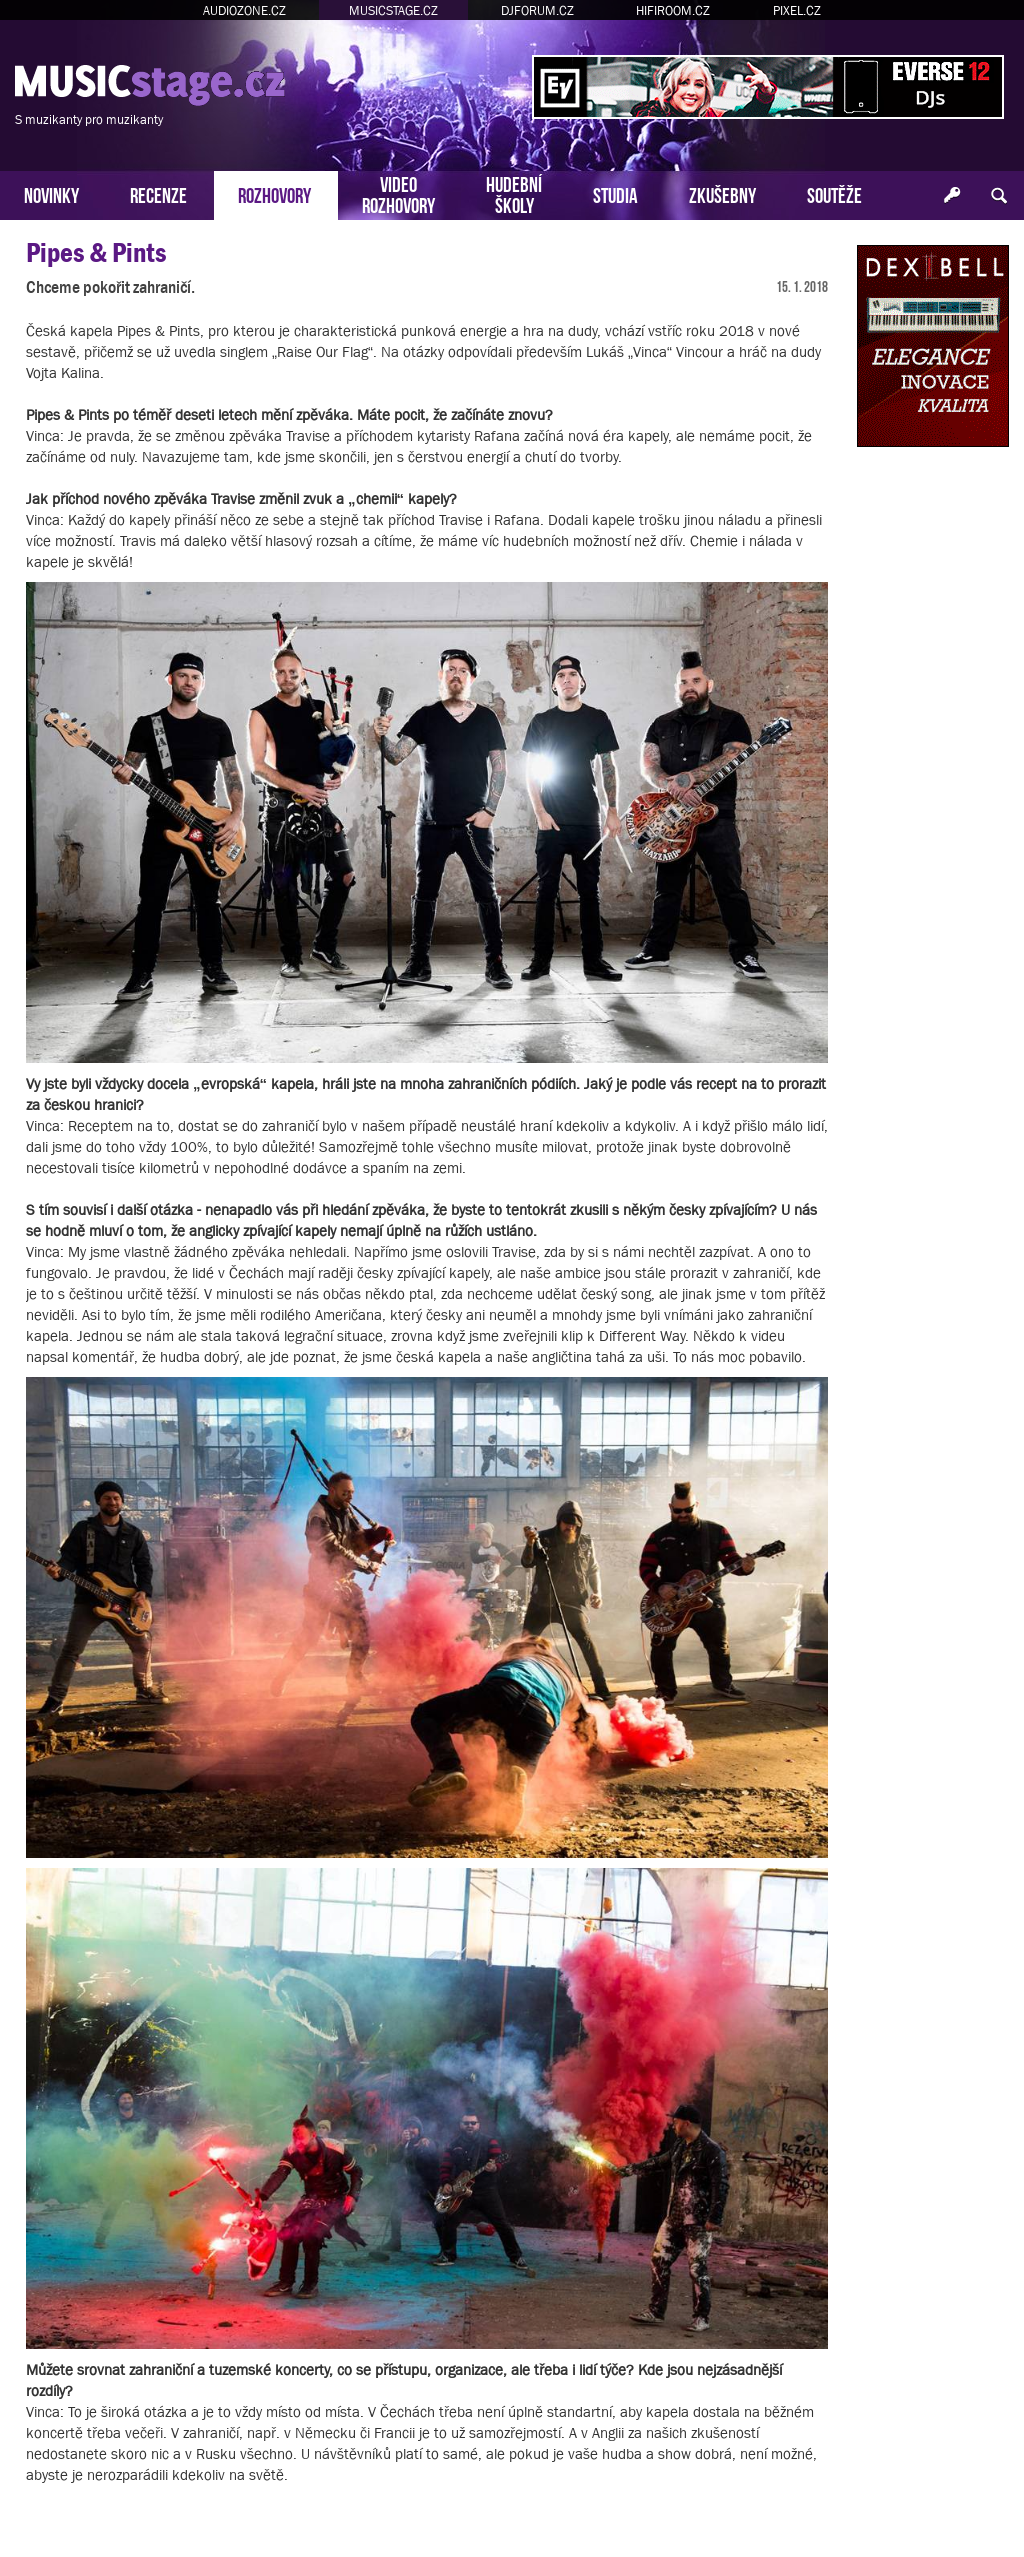 Image resolution: width=1024 pixels, height=2557 pixels. I want to click on Pipes & Pints, so click(96, 252).